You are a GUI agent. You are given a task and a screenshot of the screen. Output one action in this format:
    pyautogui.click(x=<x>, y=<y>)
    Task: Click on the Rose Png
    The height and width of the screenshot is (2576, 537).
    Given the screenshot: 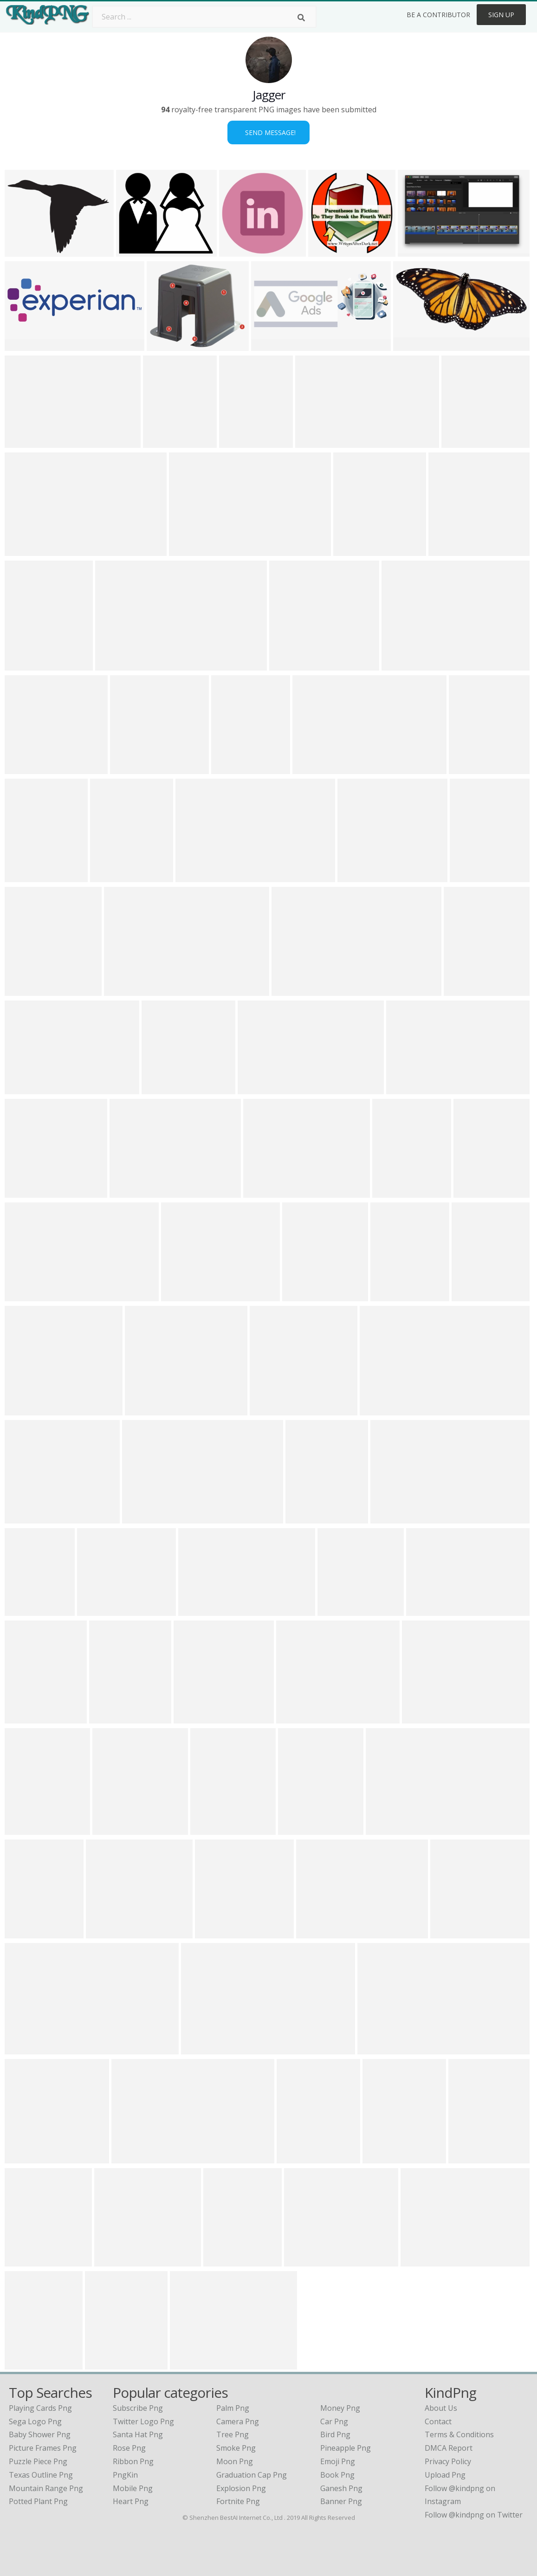 What is the action you would take?
    pyautogui.click(x=129, y=2448)
    